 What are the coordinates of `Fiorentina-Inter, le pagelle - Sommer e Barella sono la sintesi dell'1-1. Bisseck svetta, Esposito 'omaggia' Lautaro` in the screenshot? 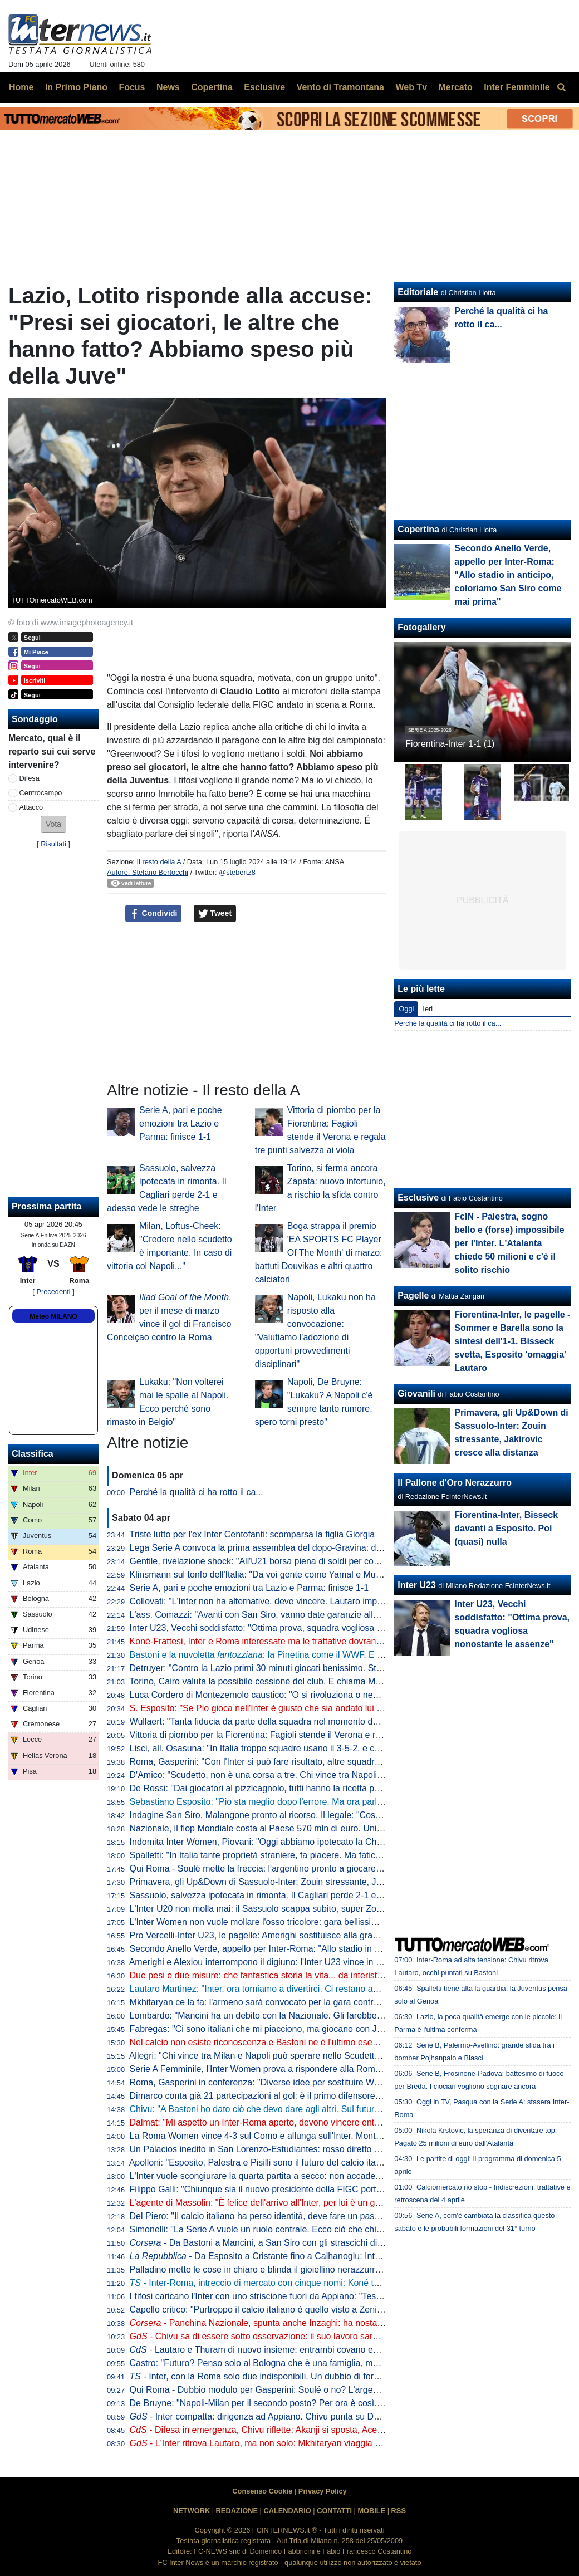 It's located at (512, 1341).